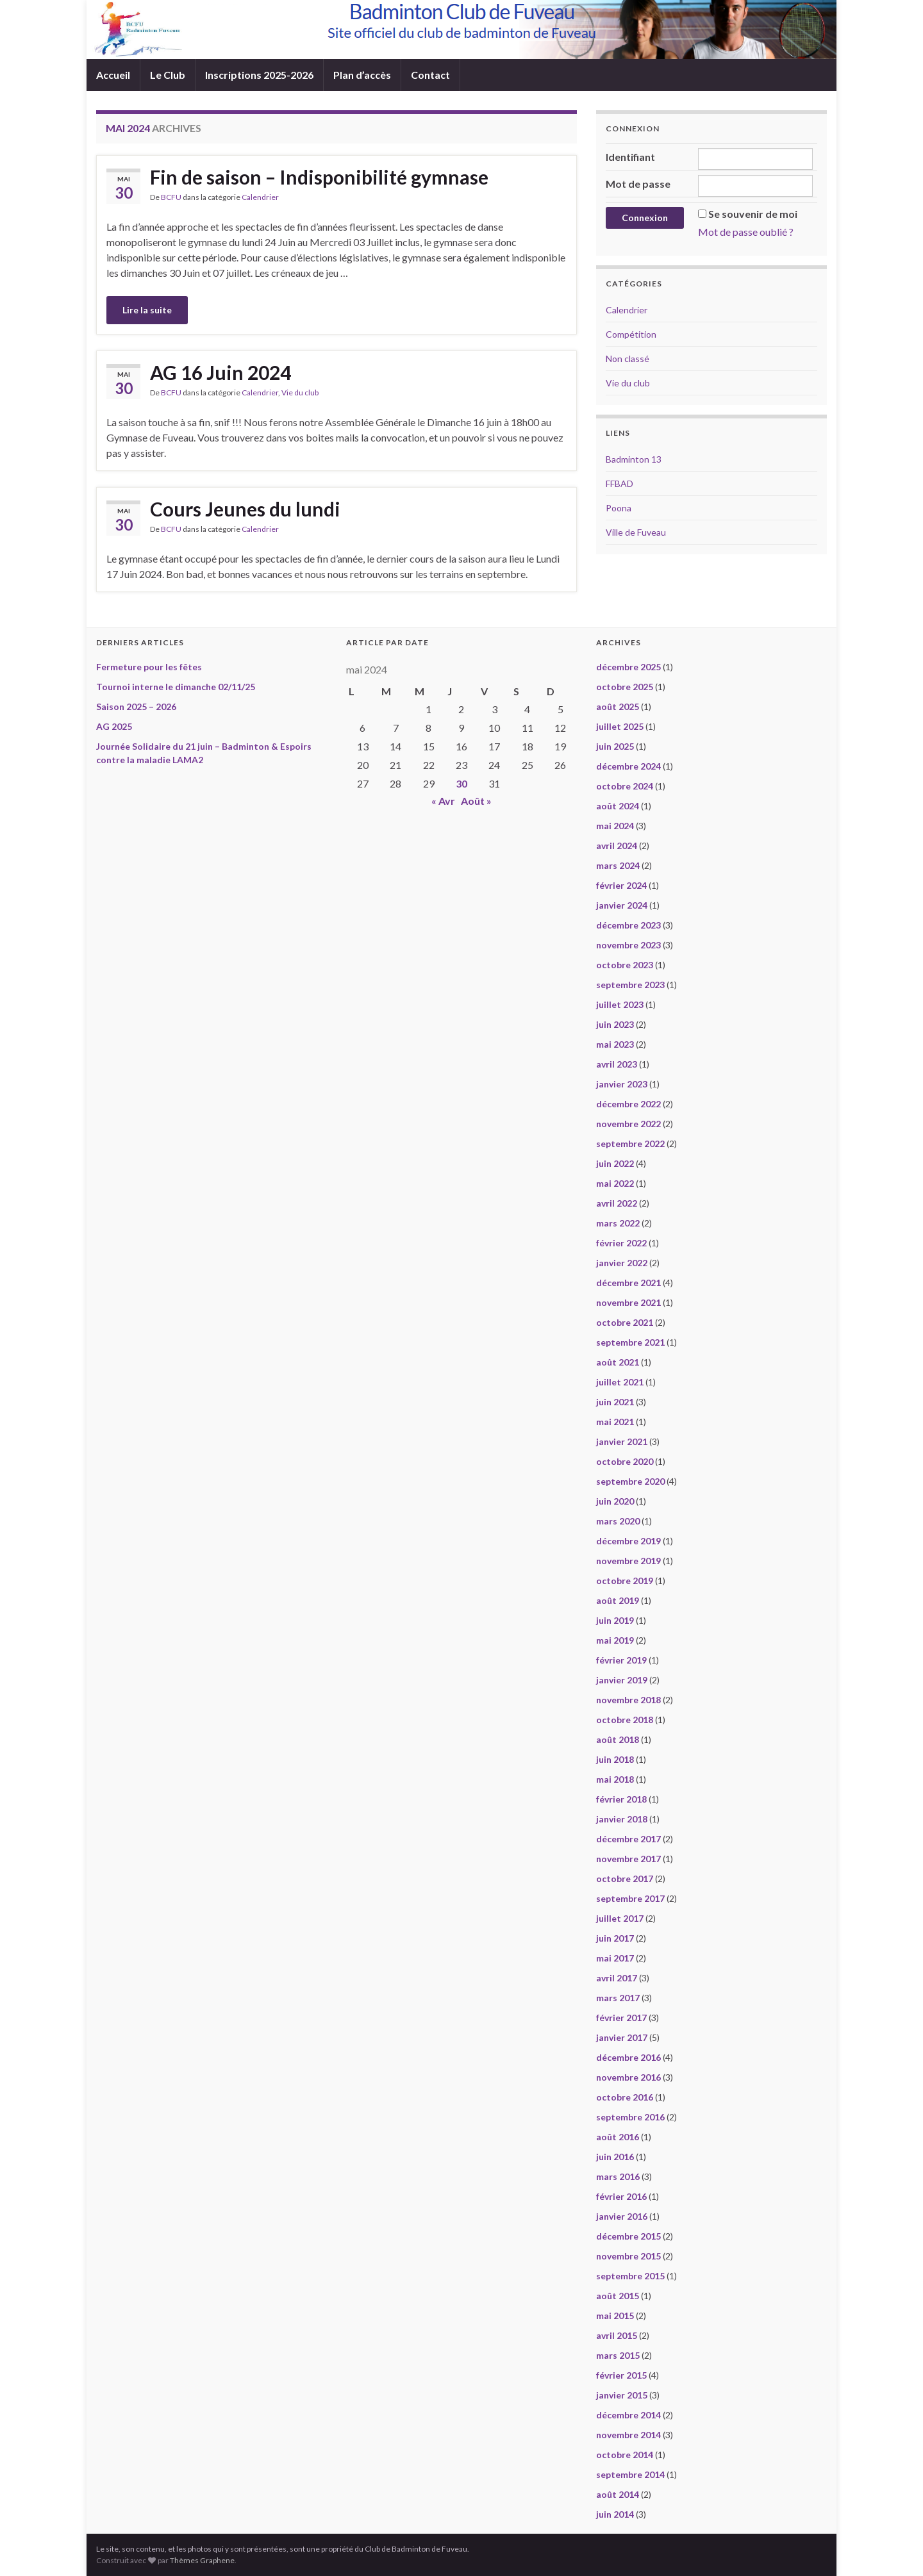 The image size is (923, 2576). Describe the element at coordinates (615, 2315) in the screenshot. I see `mai 2015` at that location.